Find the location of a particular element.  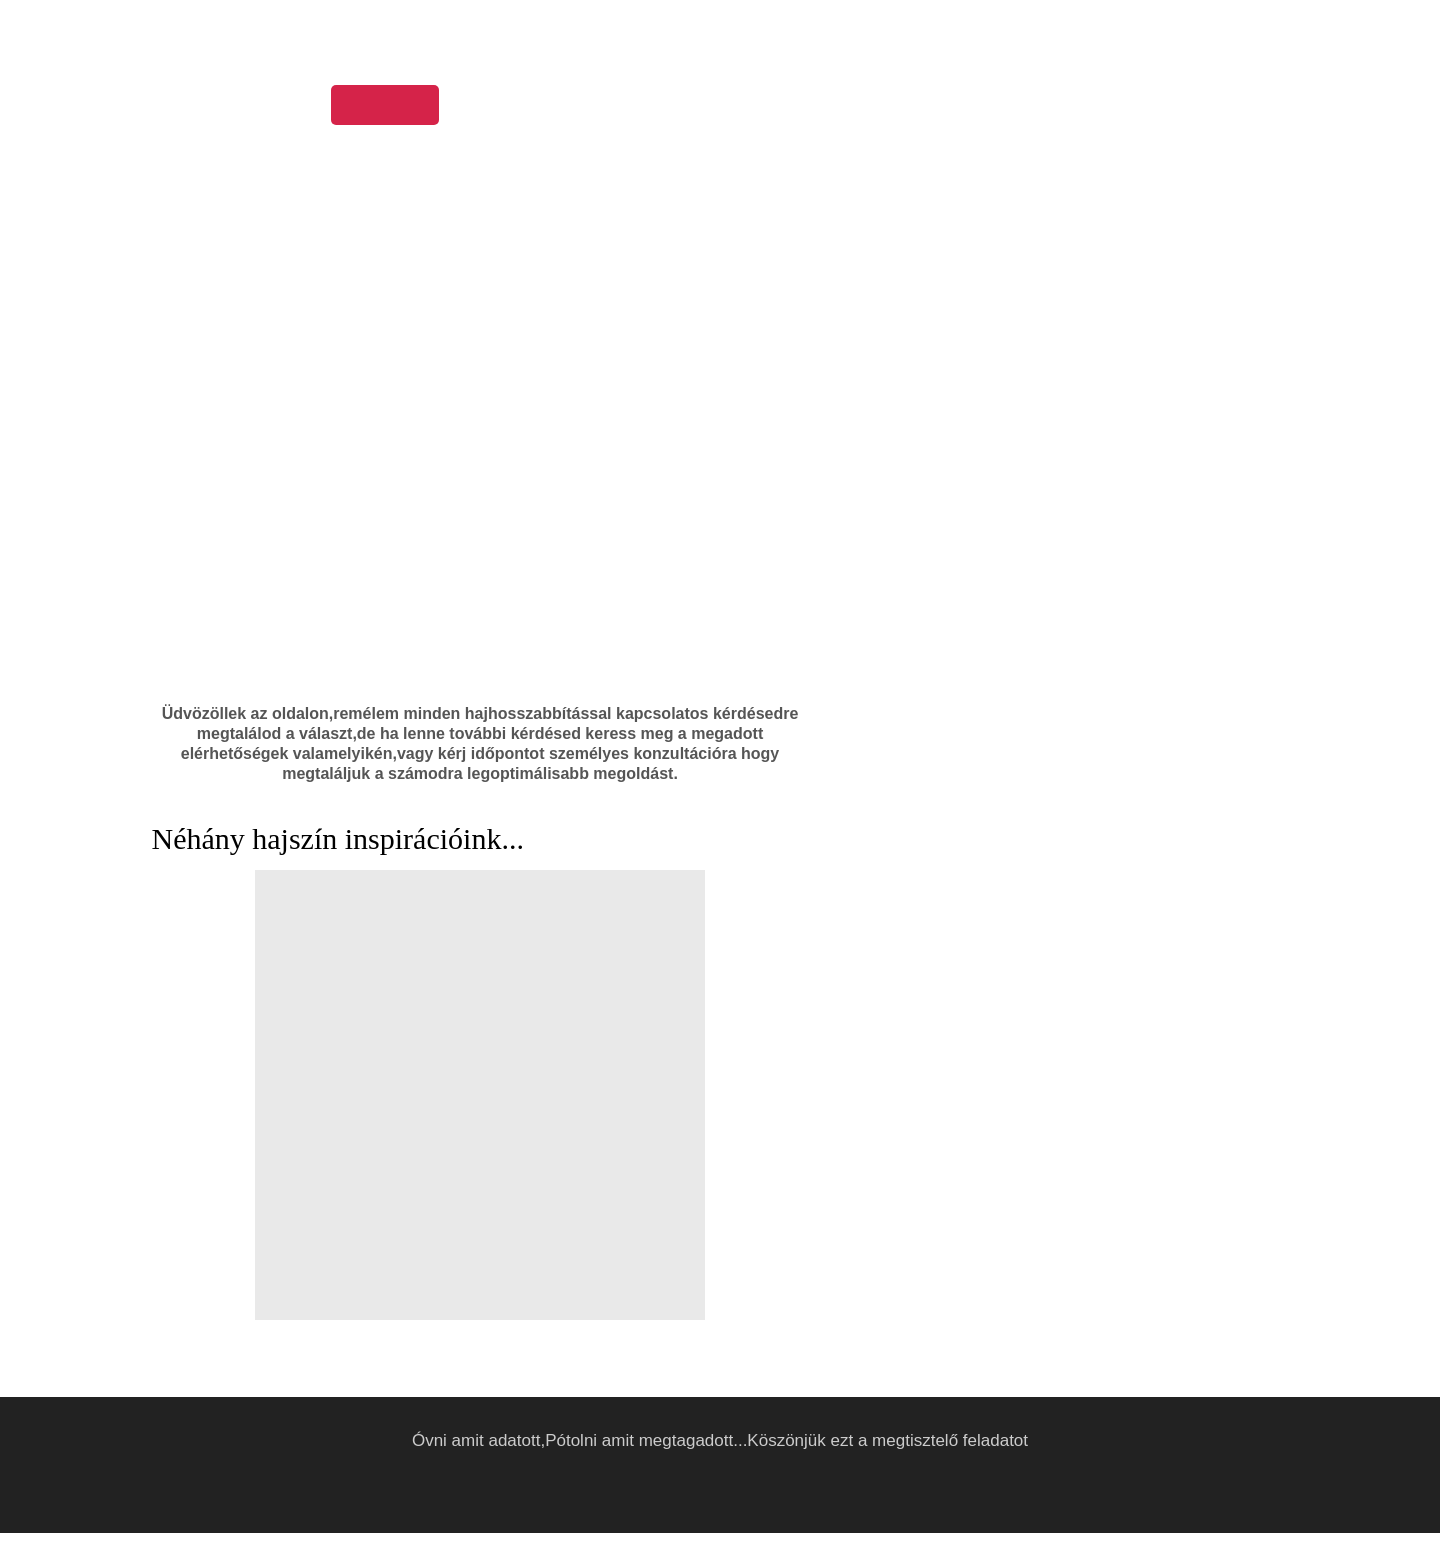

Hajápolási tanácsok is located at coordinates (733, 106).